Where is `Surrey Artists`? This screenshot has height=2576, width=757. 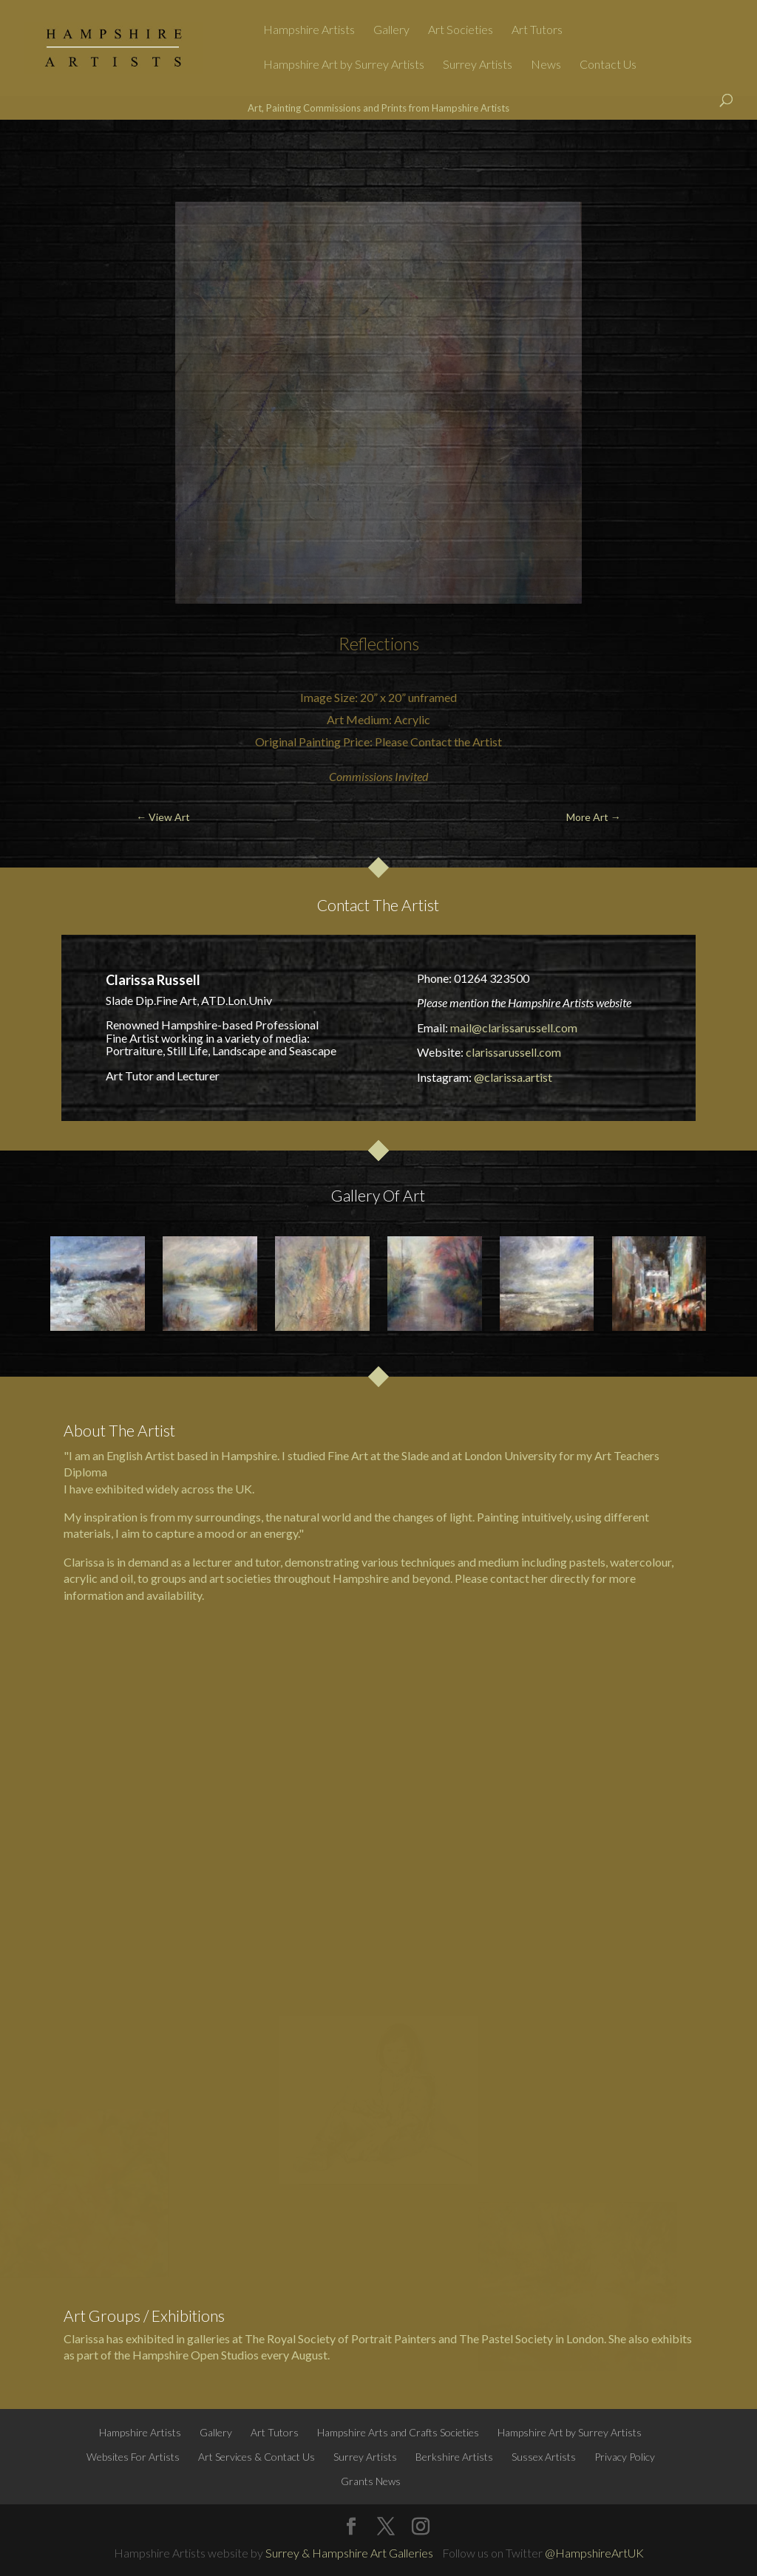
Surrey Artists is located at coordinates (477, 65).